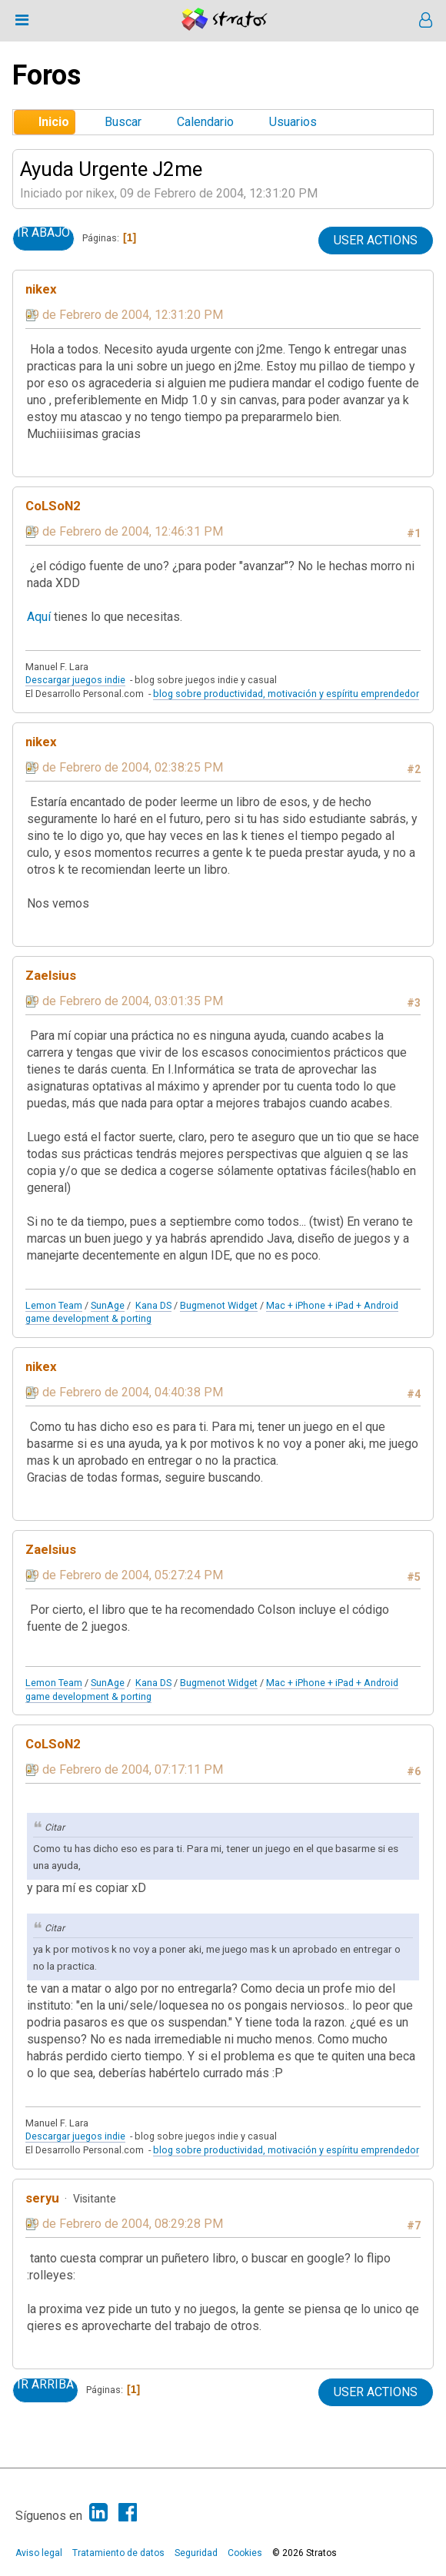  Describe the element at coordinates (124, 2223) in the screenshot. I see `09 de Febrero de 2004, 08:29:28 PM` at that location.